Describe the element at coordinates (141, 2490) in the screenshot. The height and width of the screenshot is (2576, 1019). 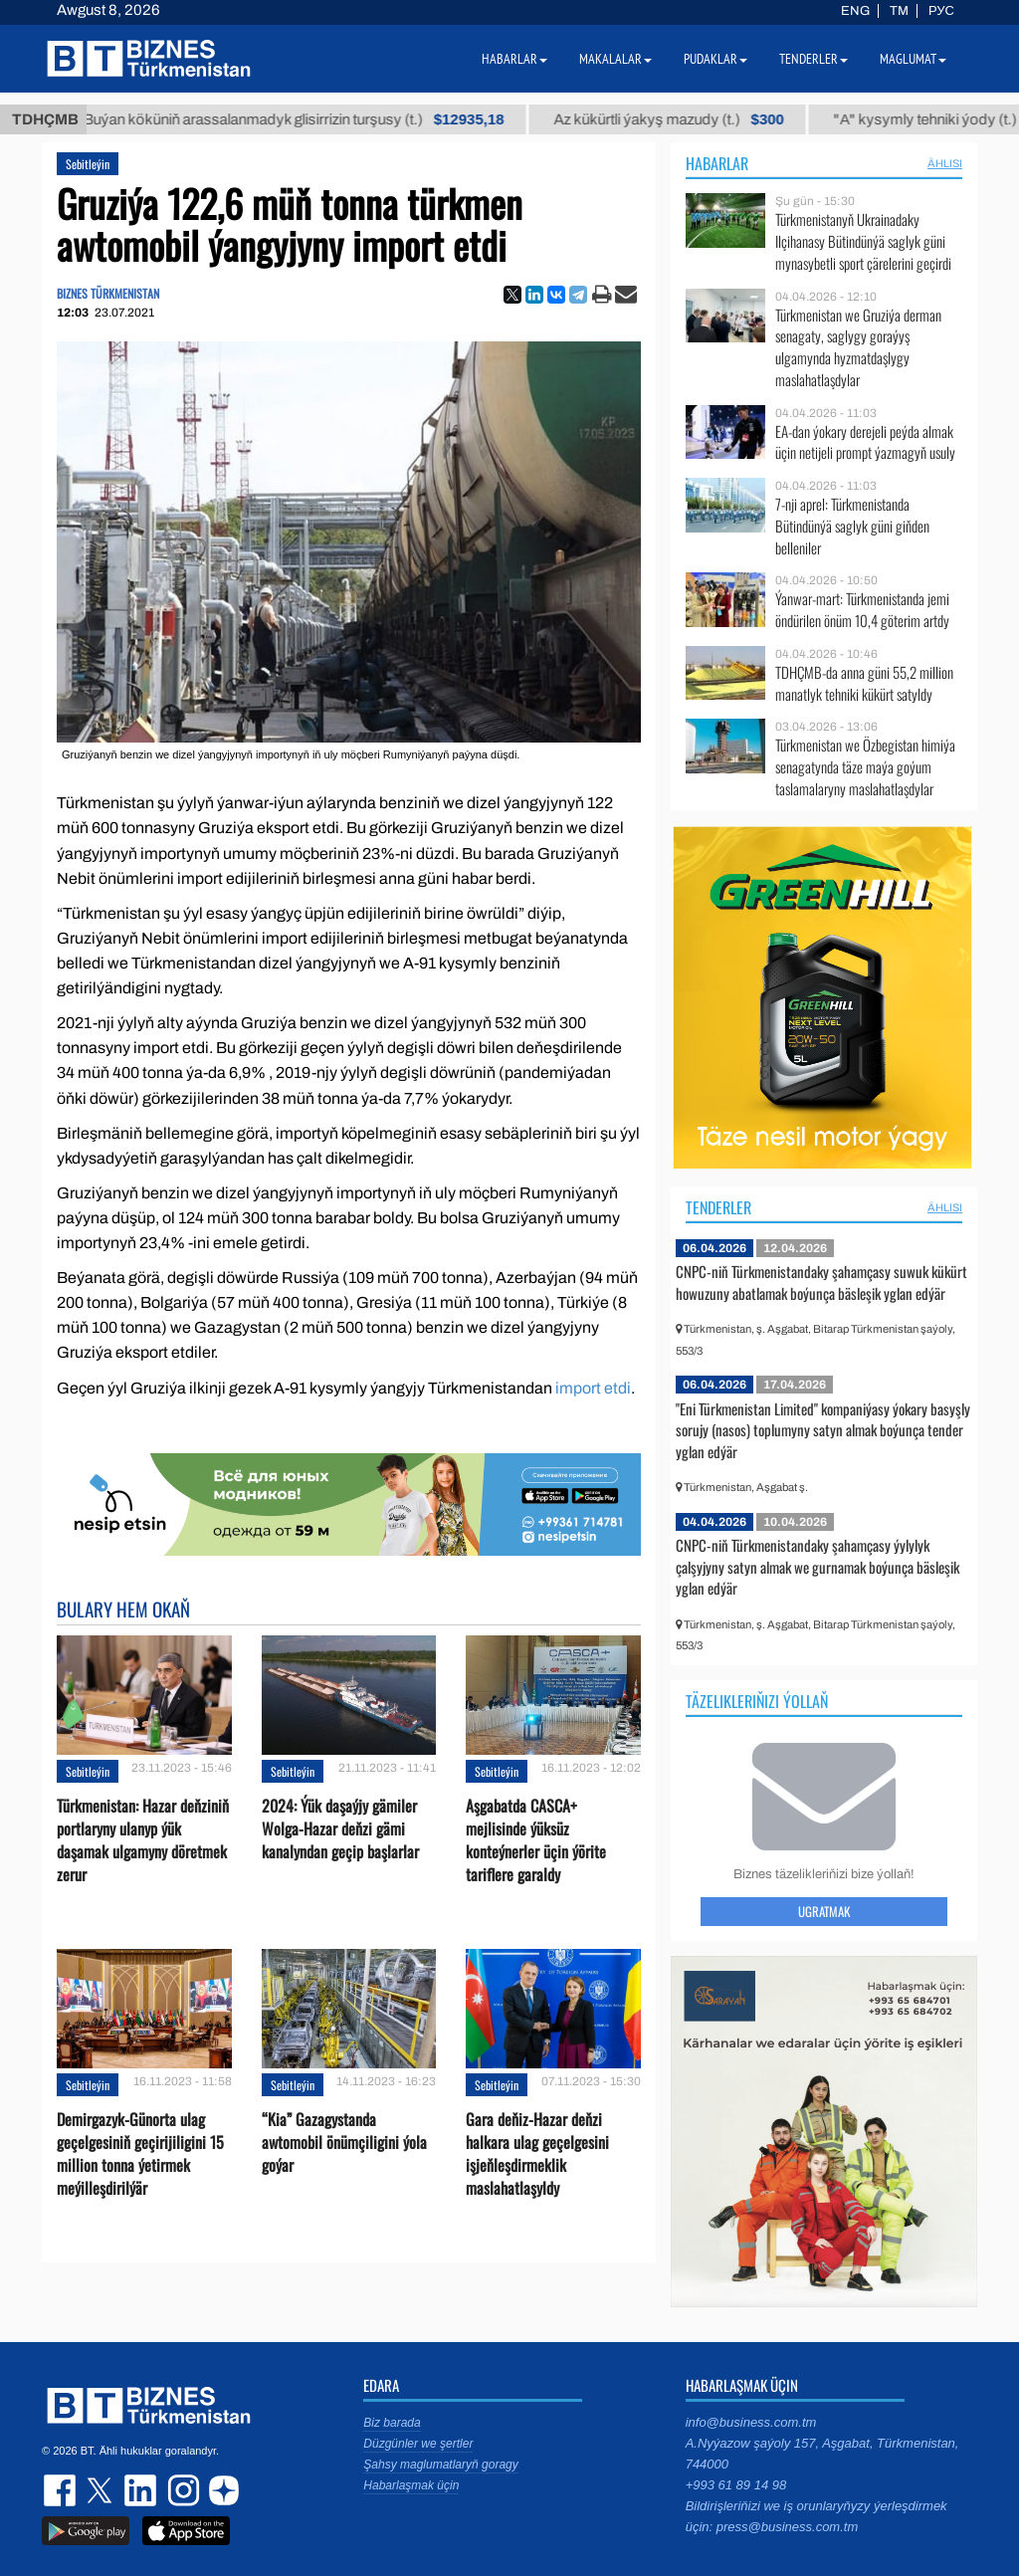
I see `linkedin` at that location.